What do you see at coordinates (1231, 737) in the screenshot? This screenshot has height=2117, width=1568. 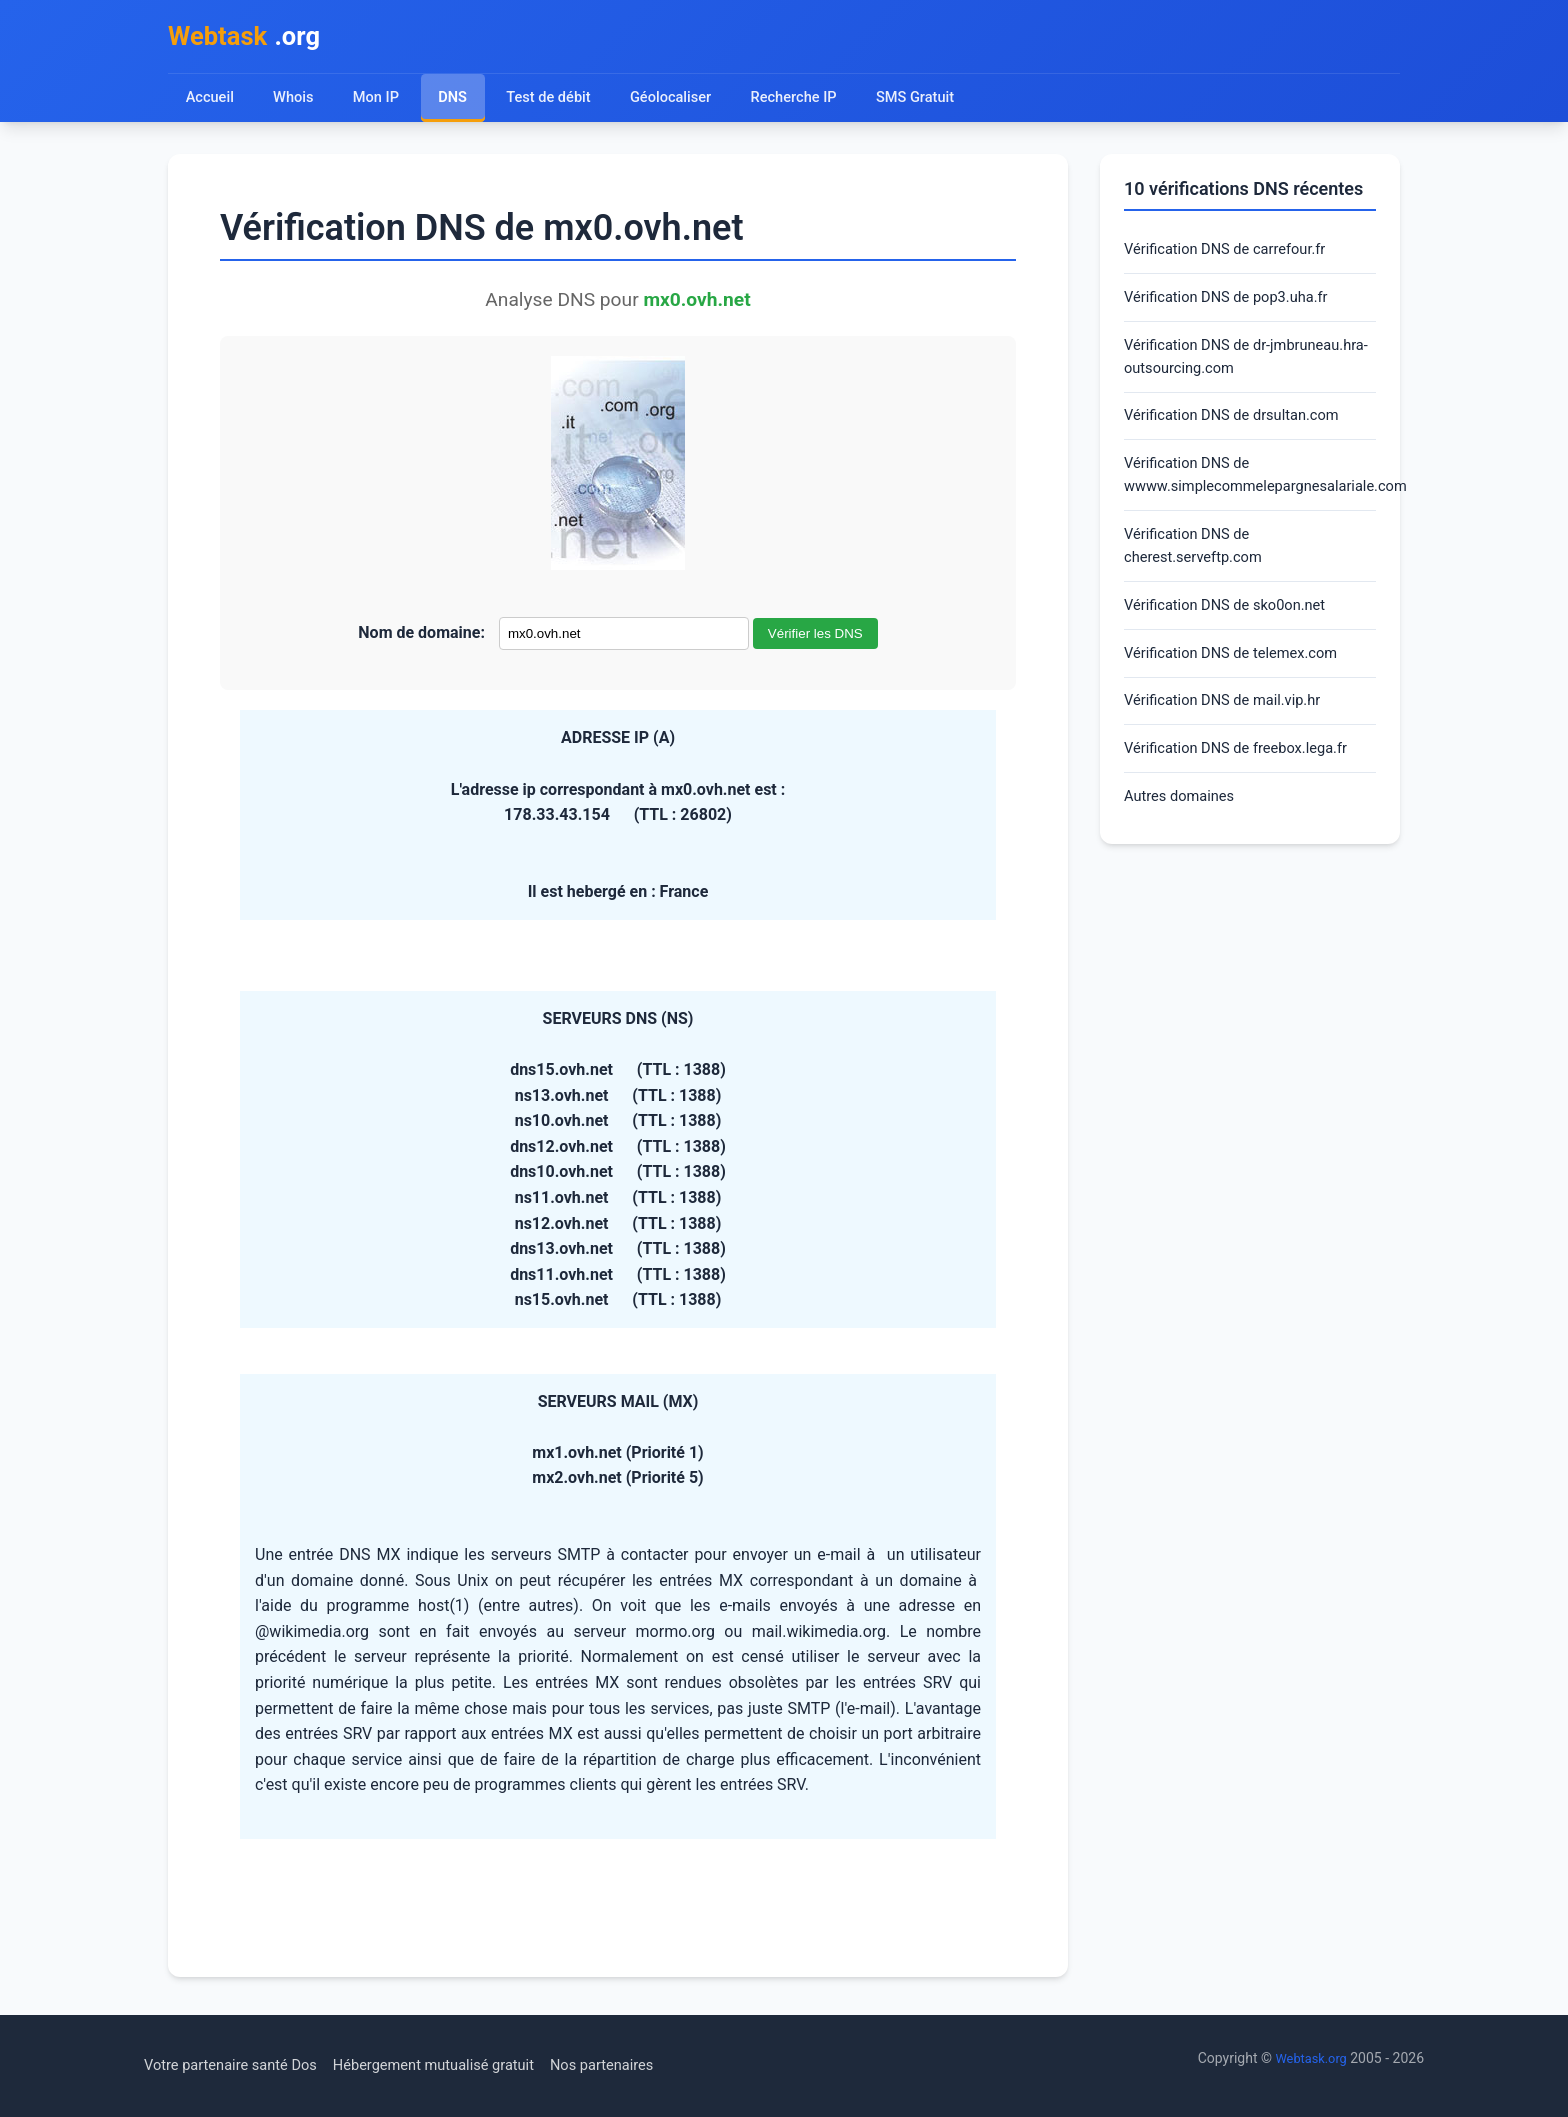 I see `Vérification DNS de mail.vip.hr` at bounding box center [1231, 737].